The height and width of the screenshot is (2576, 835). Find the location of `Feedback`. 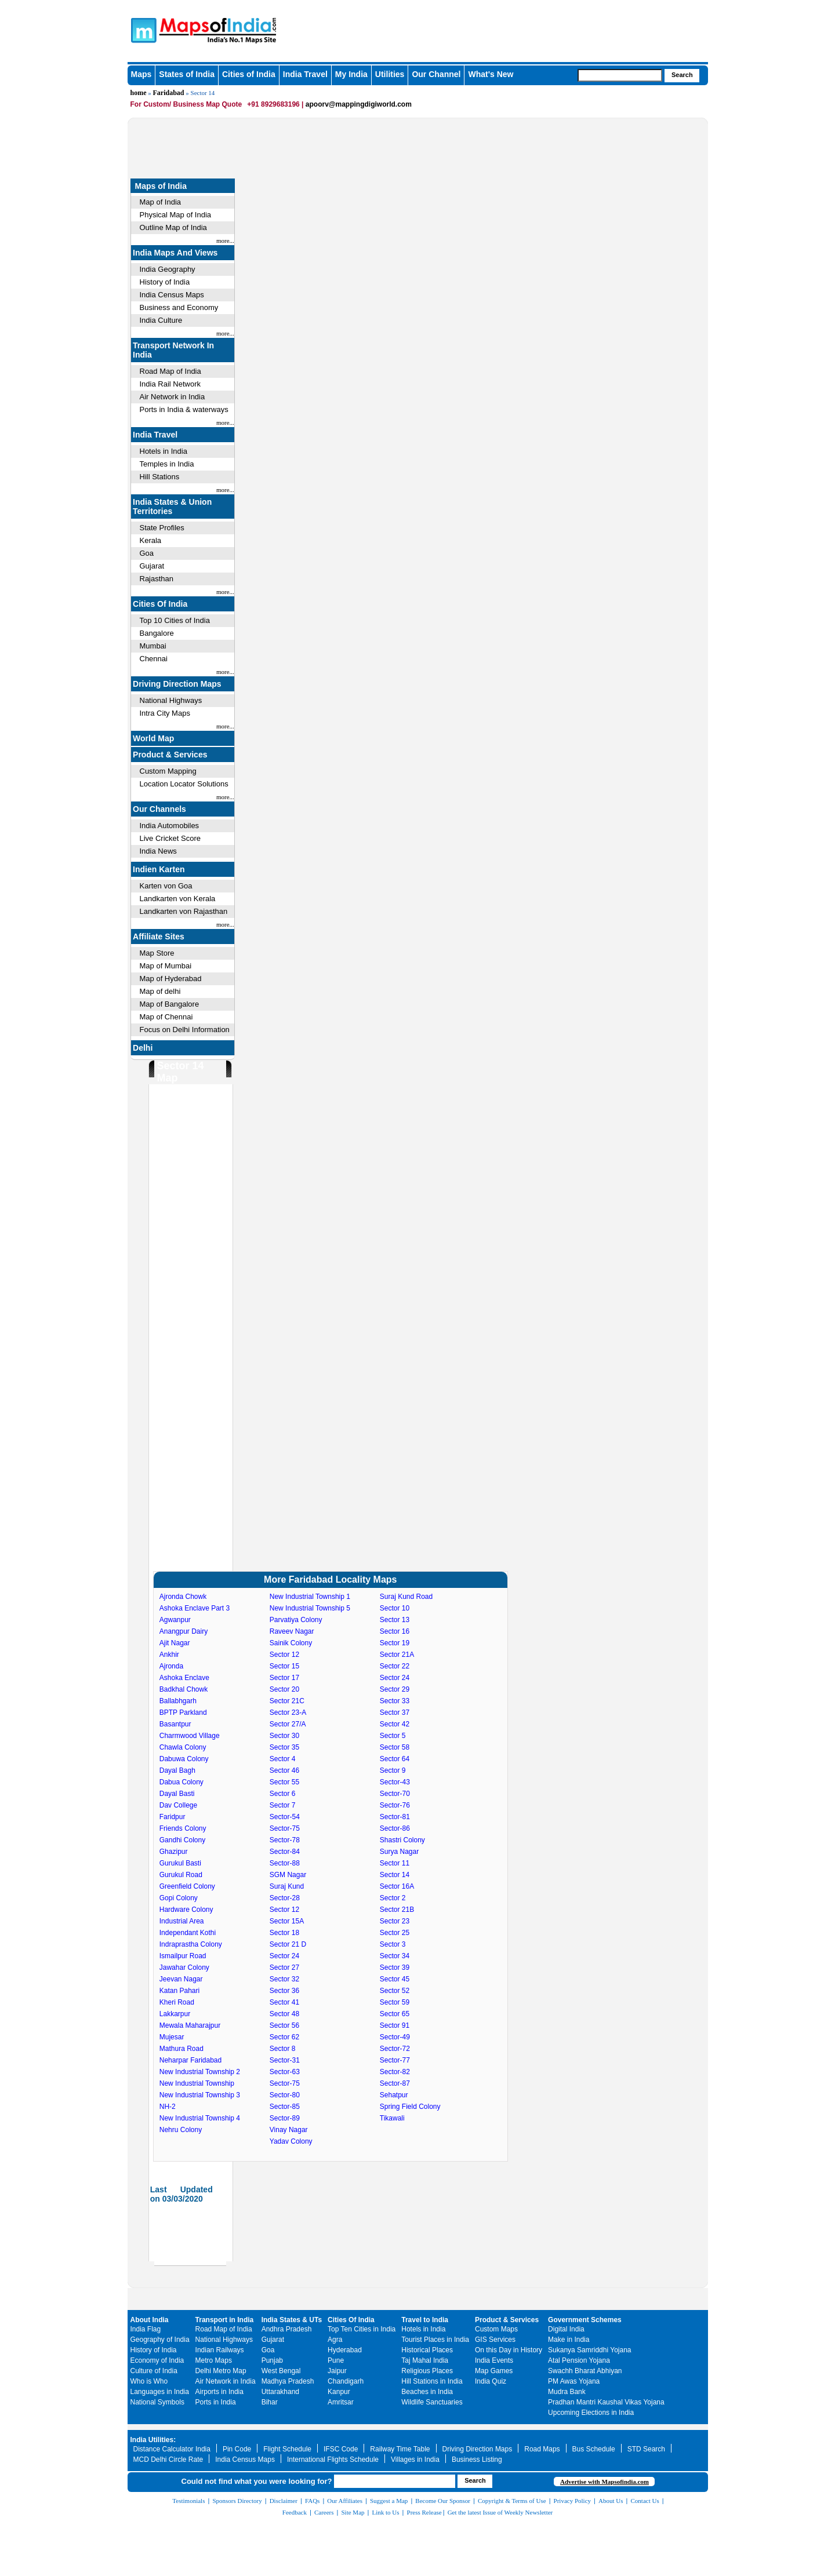

Feedback is located at coordinates (294, 2512).